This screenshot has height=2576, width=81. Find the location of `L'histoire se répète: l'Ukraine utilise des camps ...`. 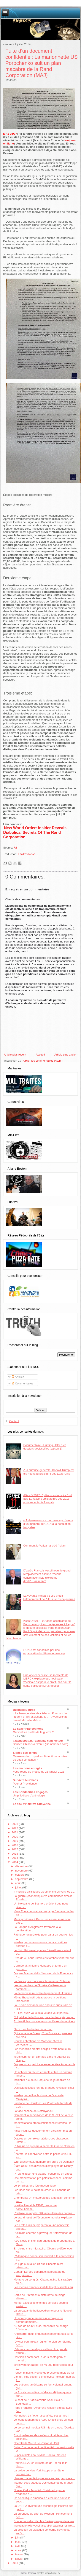

L'histoire se répète: l'Ukraine utilise des camps ... is located at coordinates (44, 2213).